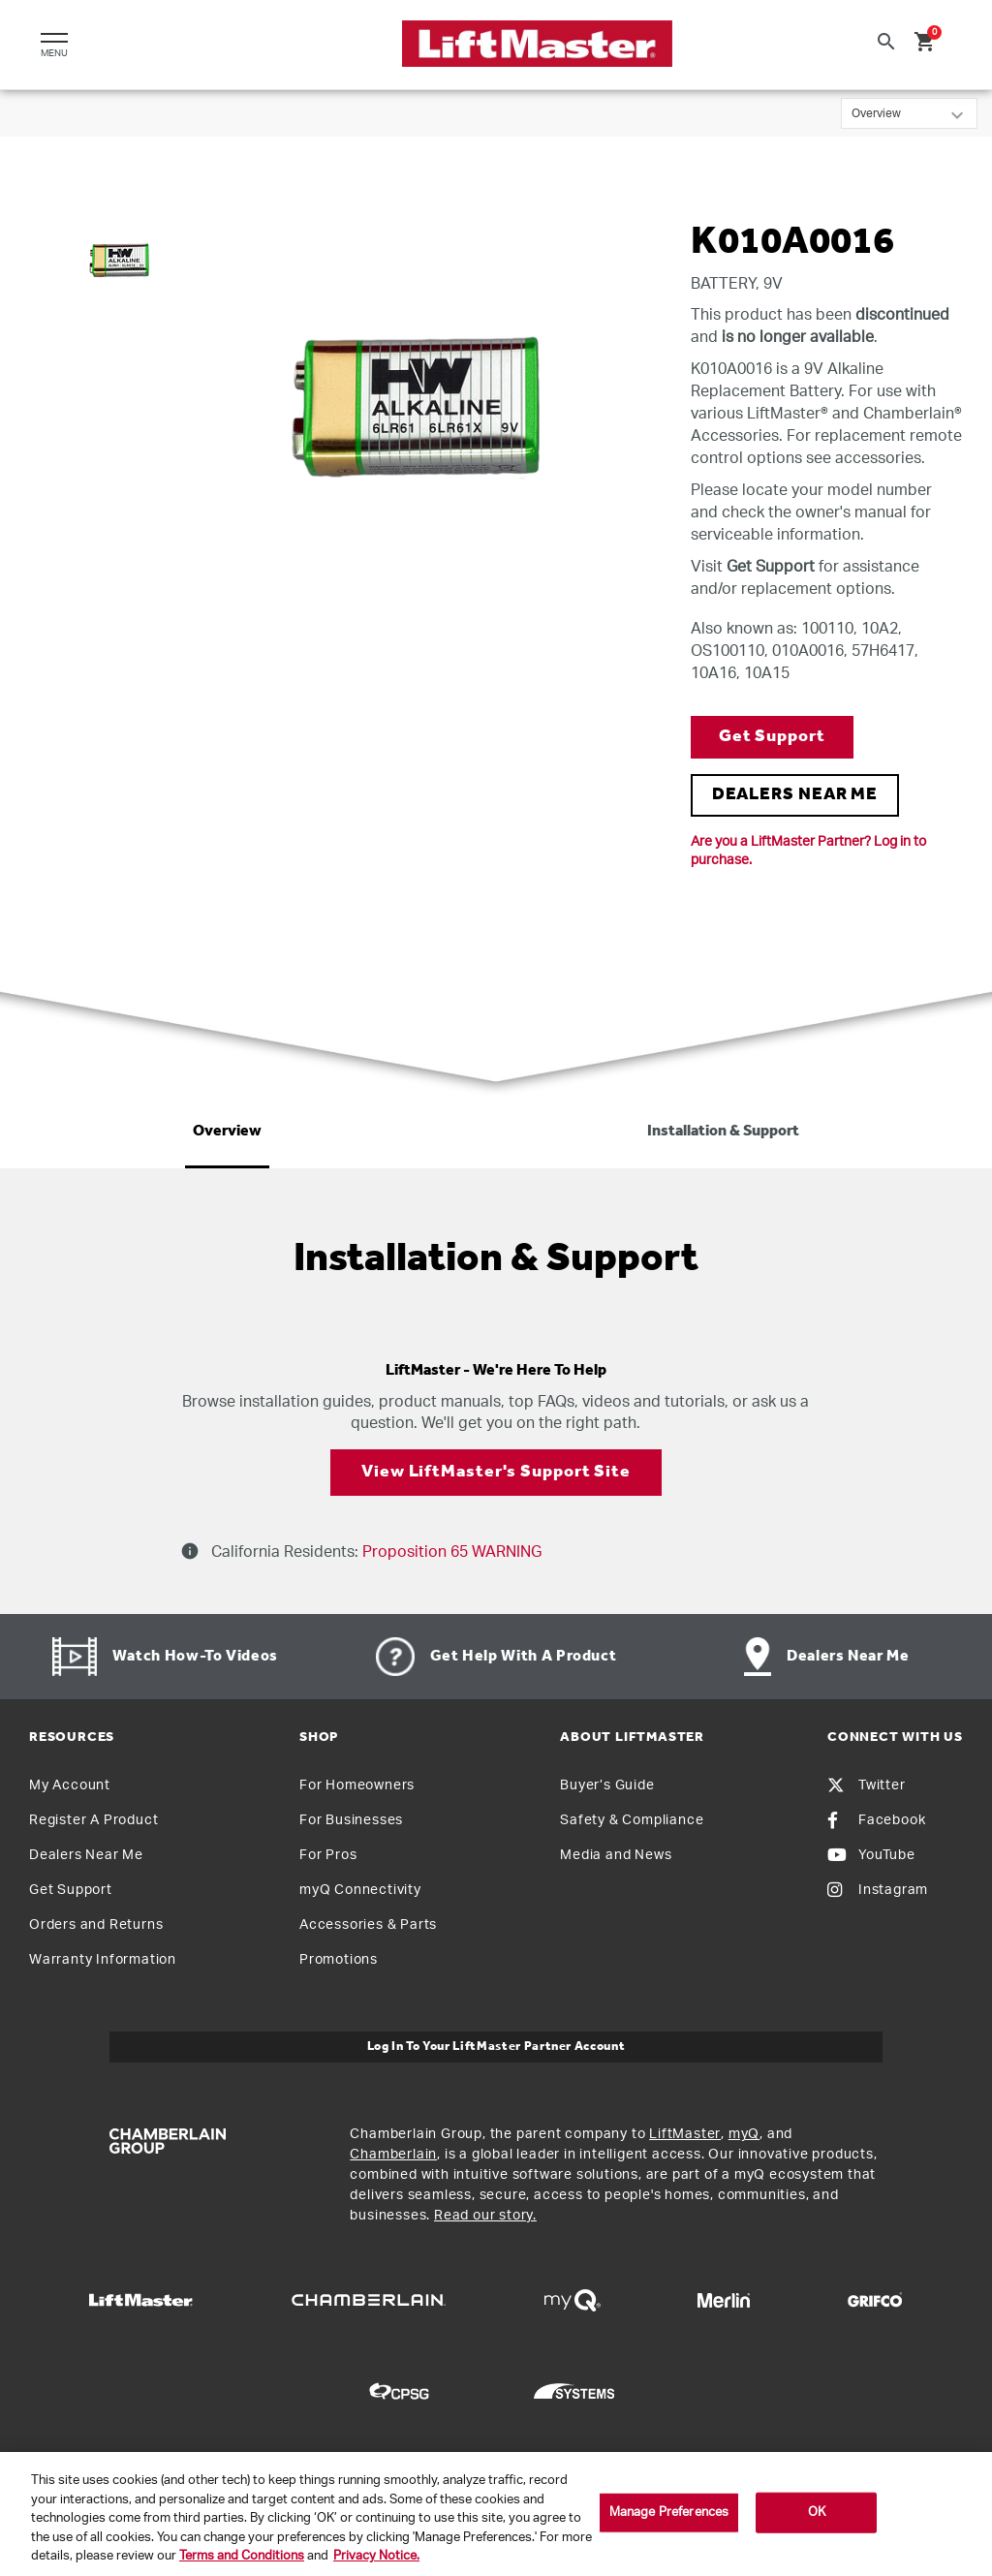 This screenshot has width=992, height=2576. I want to click on Warranty Information, so click(102, 1960).